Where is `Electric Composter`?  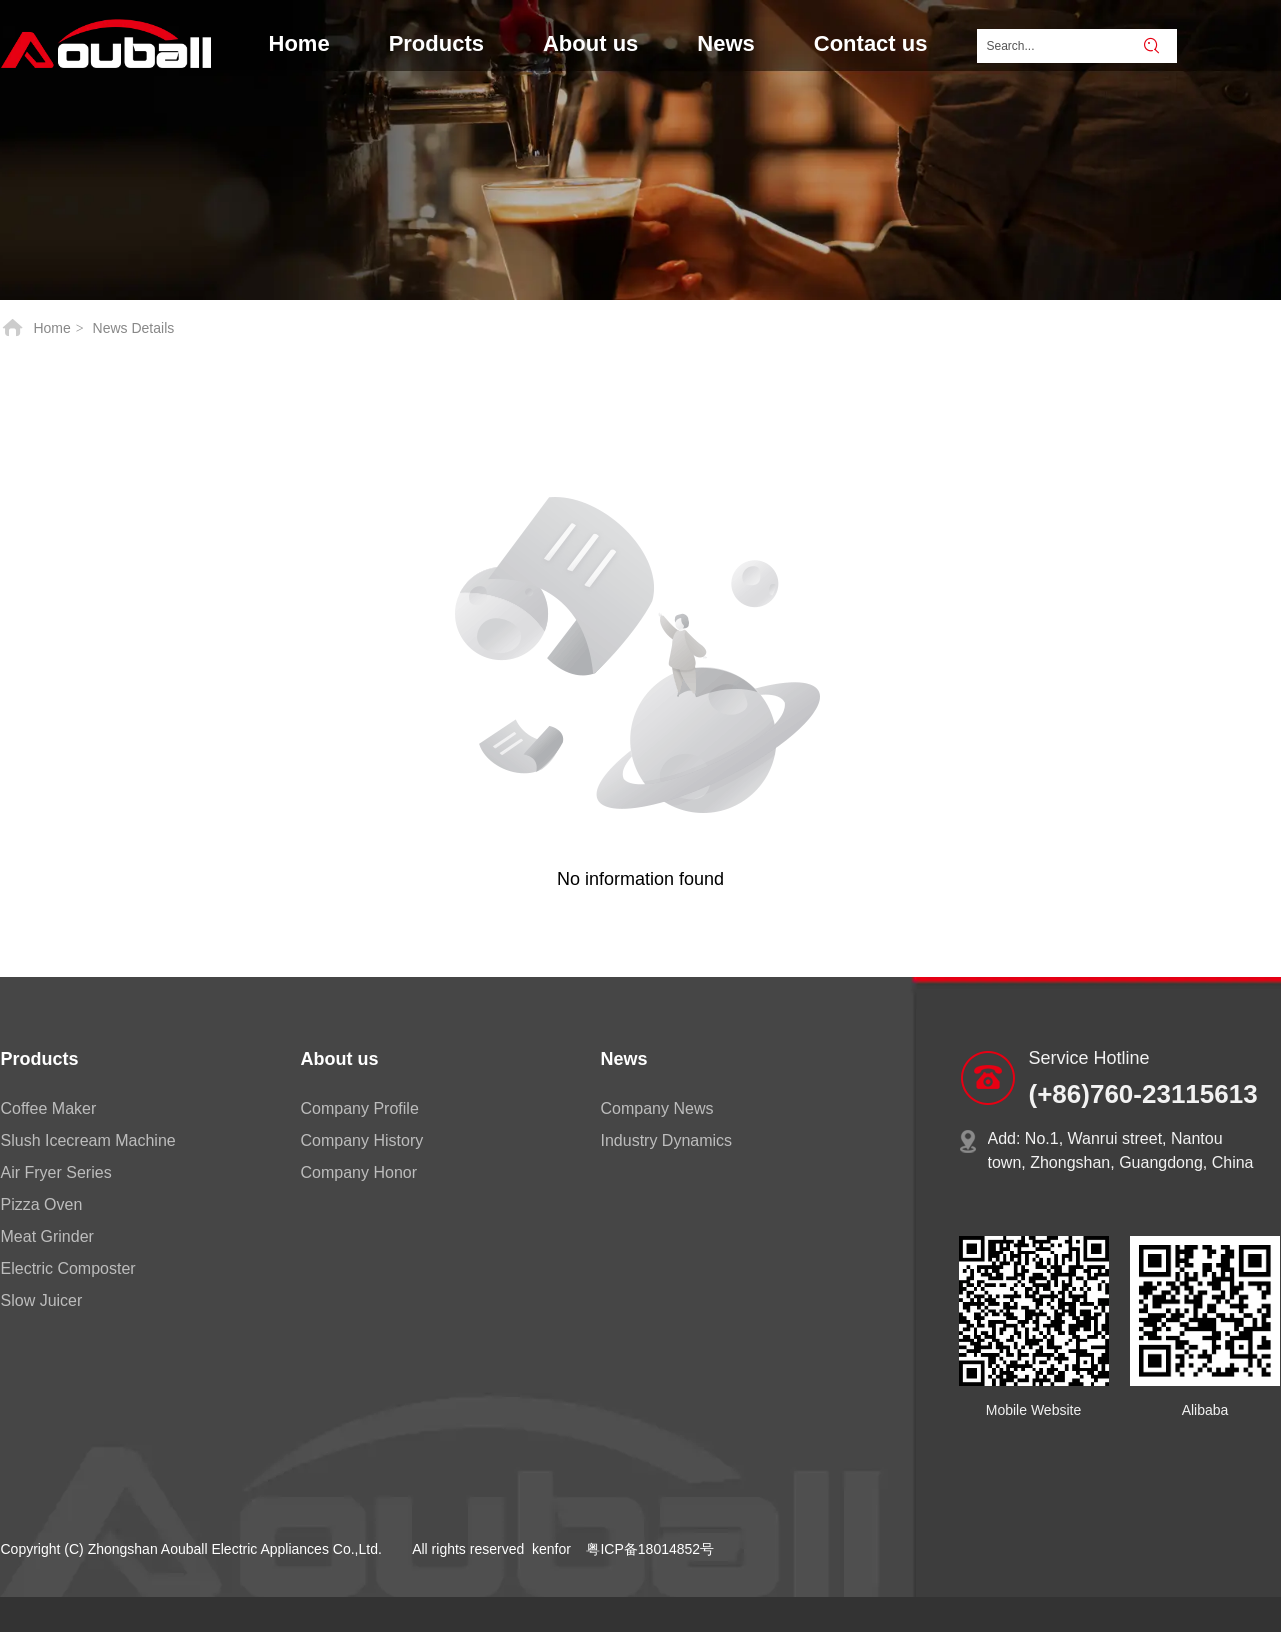
Electric Composter is located at coordinates (68, 1268).